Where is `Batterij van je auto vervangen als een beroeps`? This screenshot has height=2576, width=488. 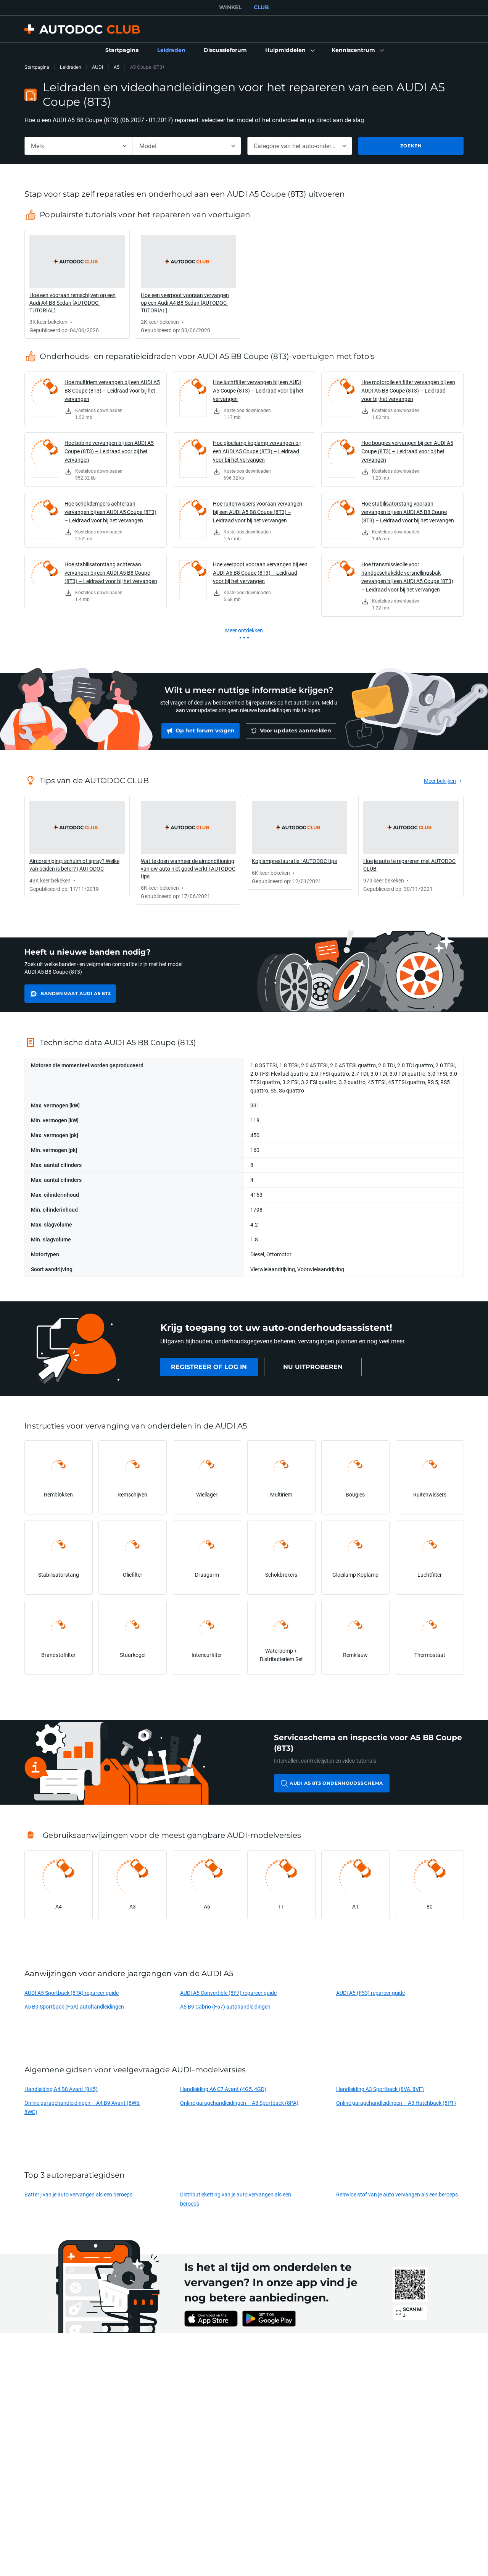
Batterij van je auto vervangen als een beroeps is located at coordinates (78, 2194).